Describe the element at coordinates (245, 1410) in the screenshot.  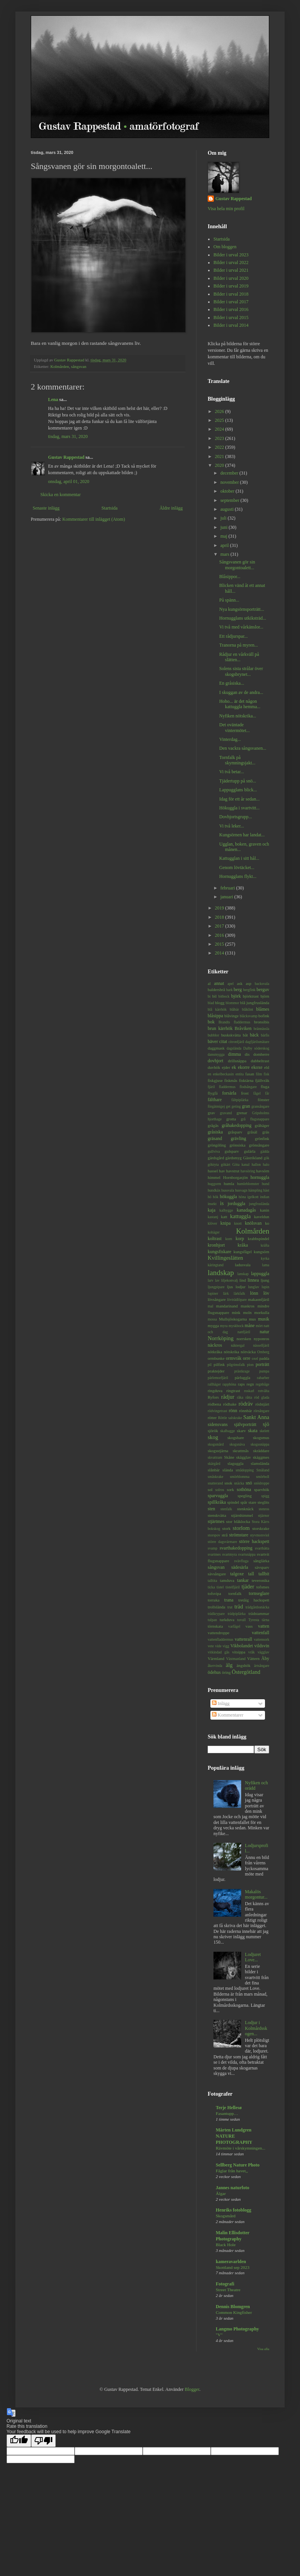
I see `rönnbär` at that location.